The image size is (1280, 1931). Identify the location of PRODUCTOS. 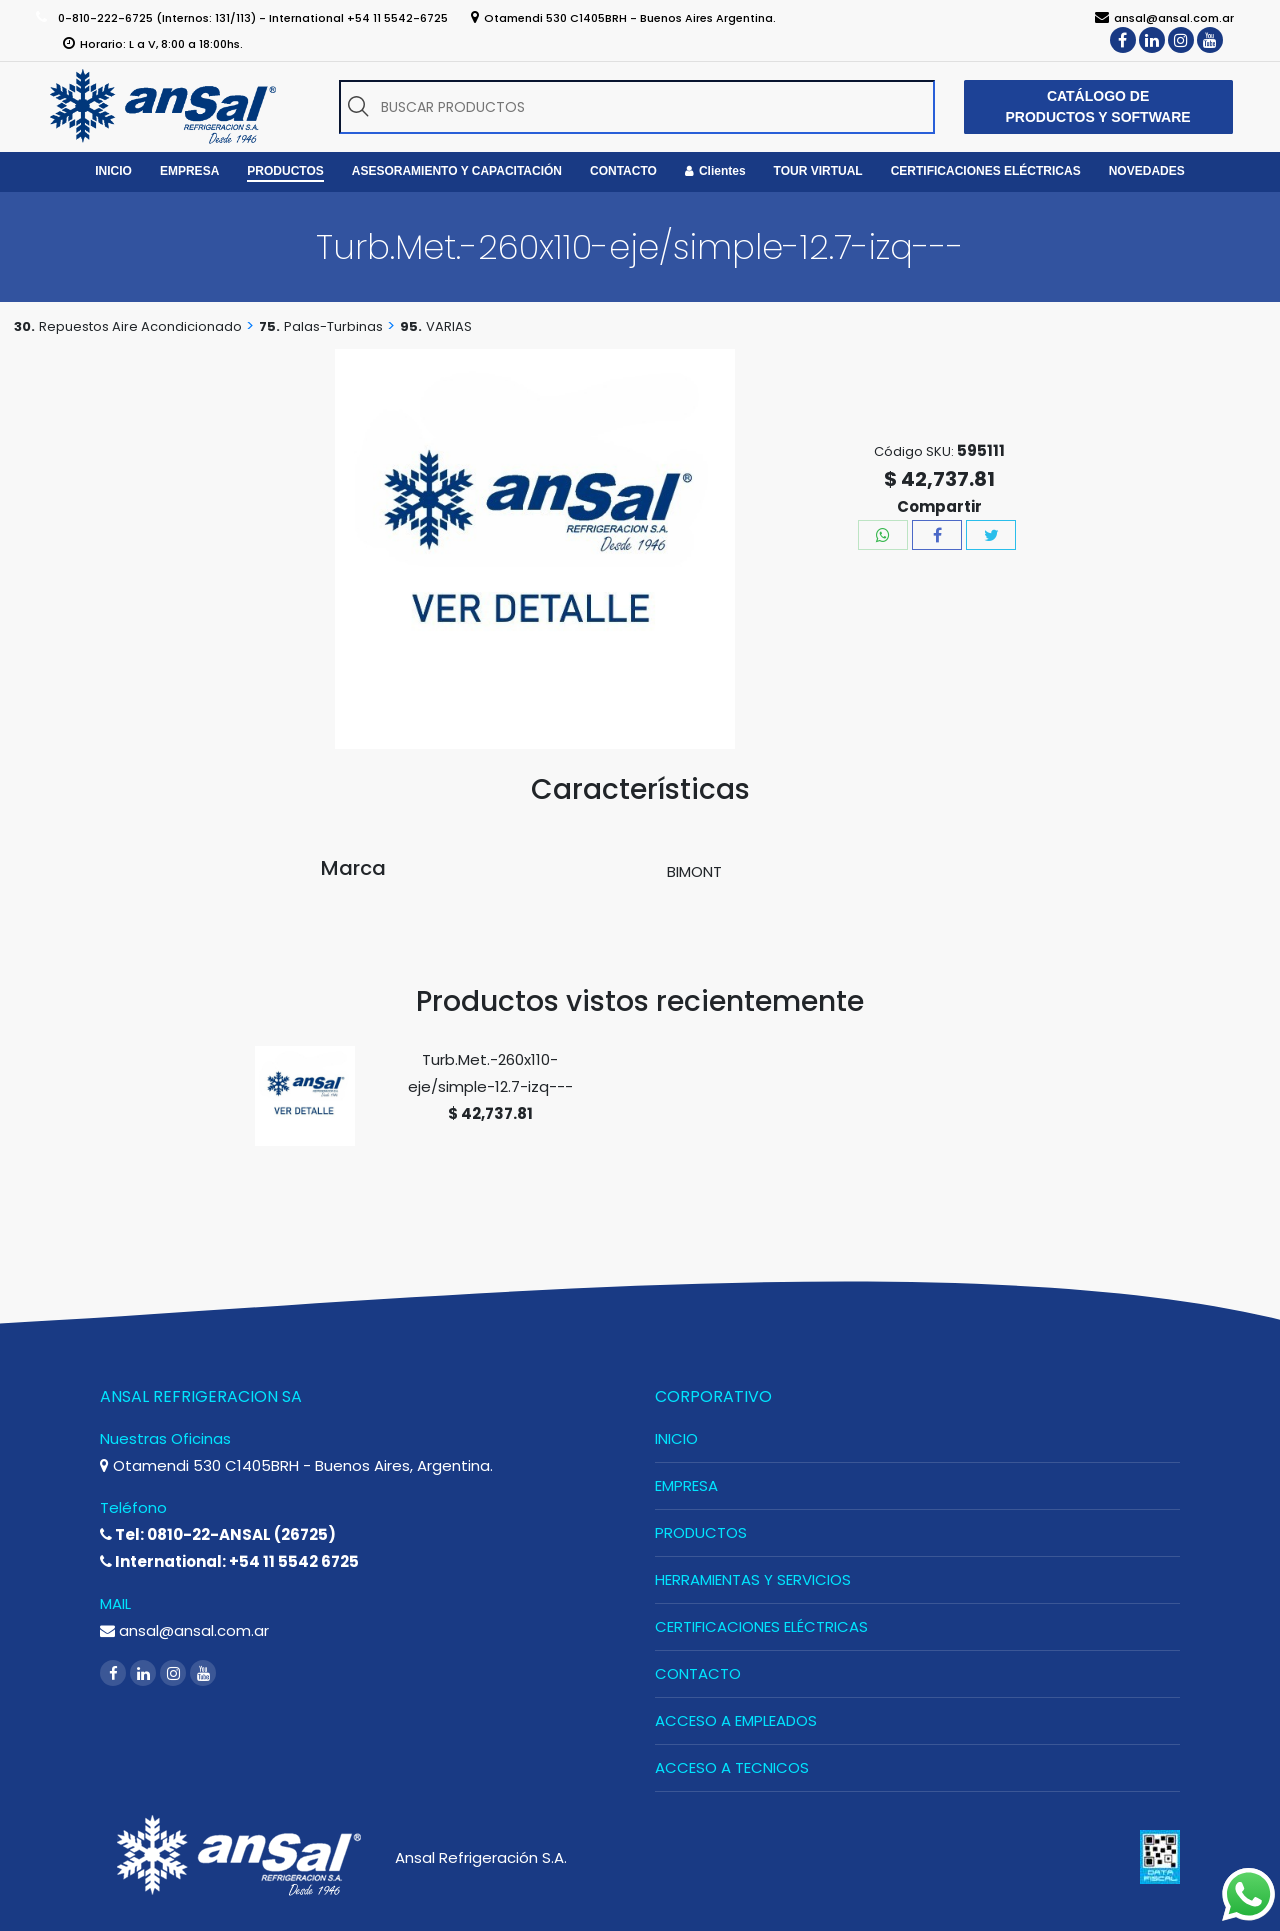
(701, 1532).